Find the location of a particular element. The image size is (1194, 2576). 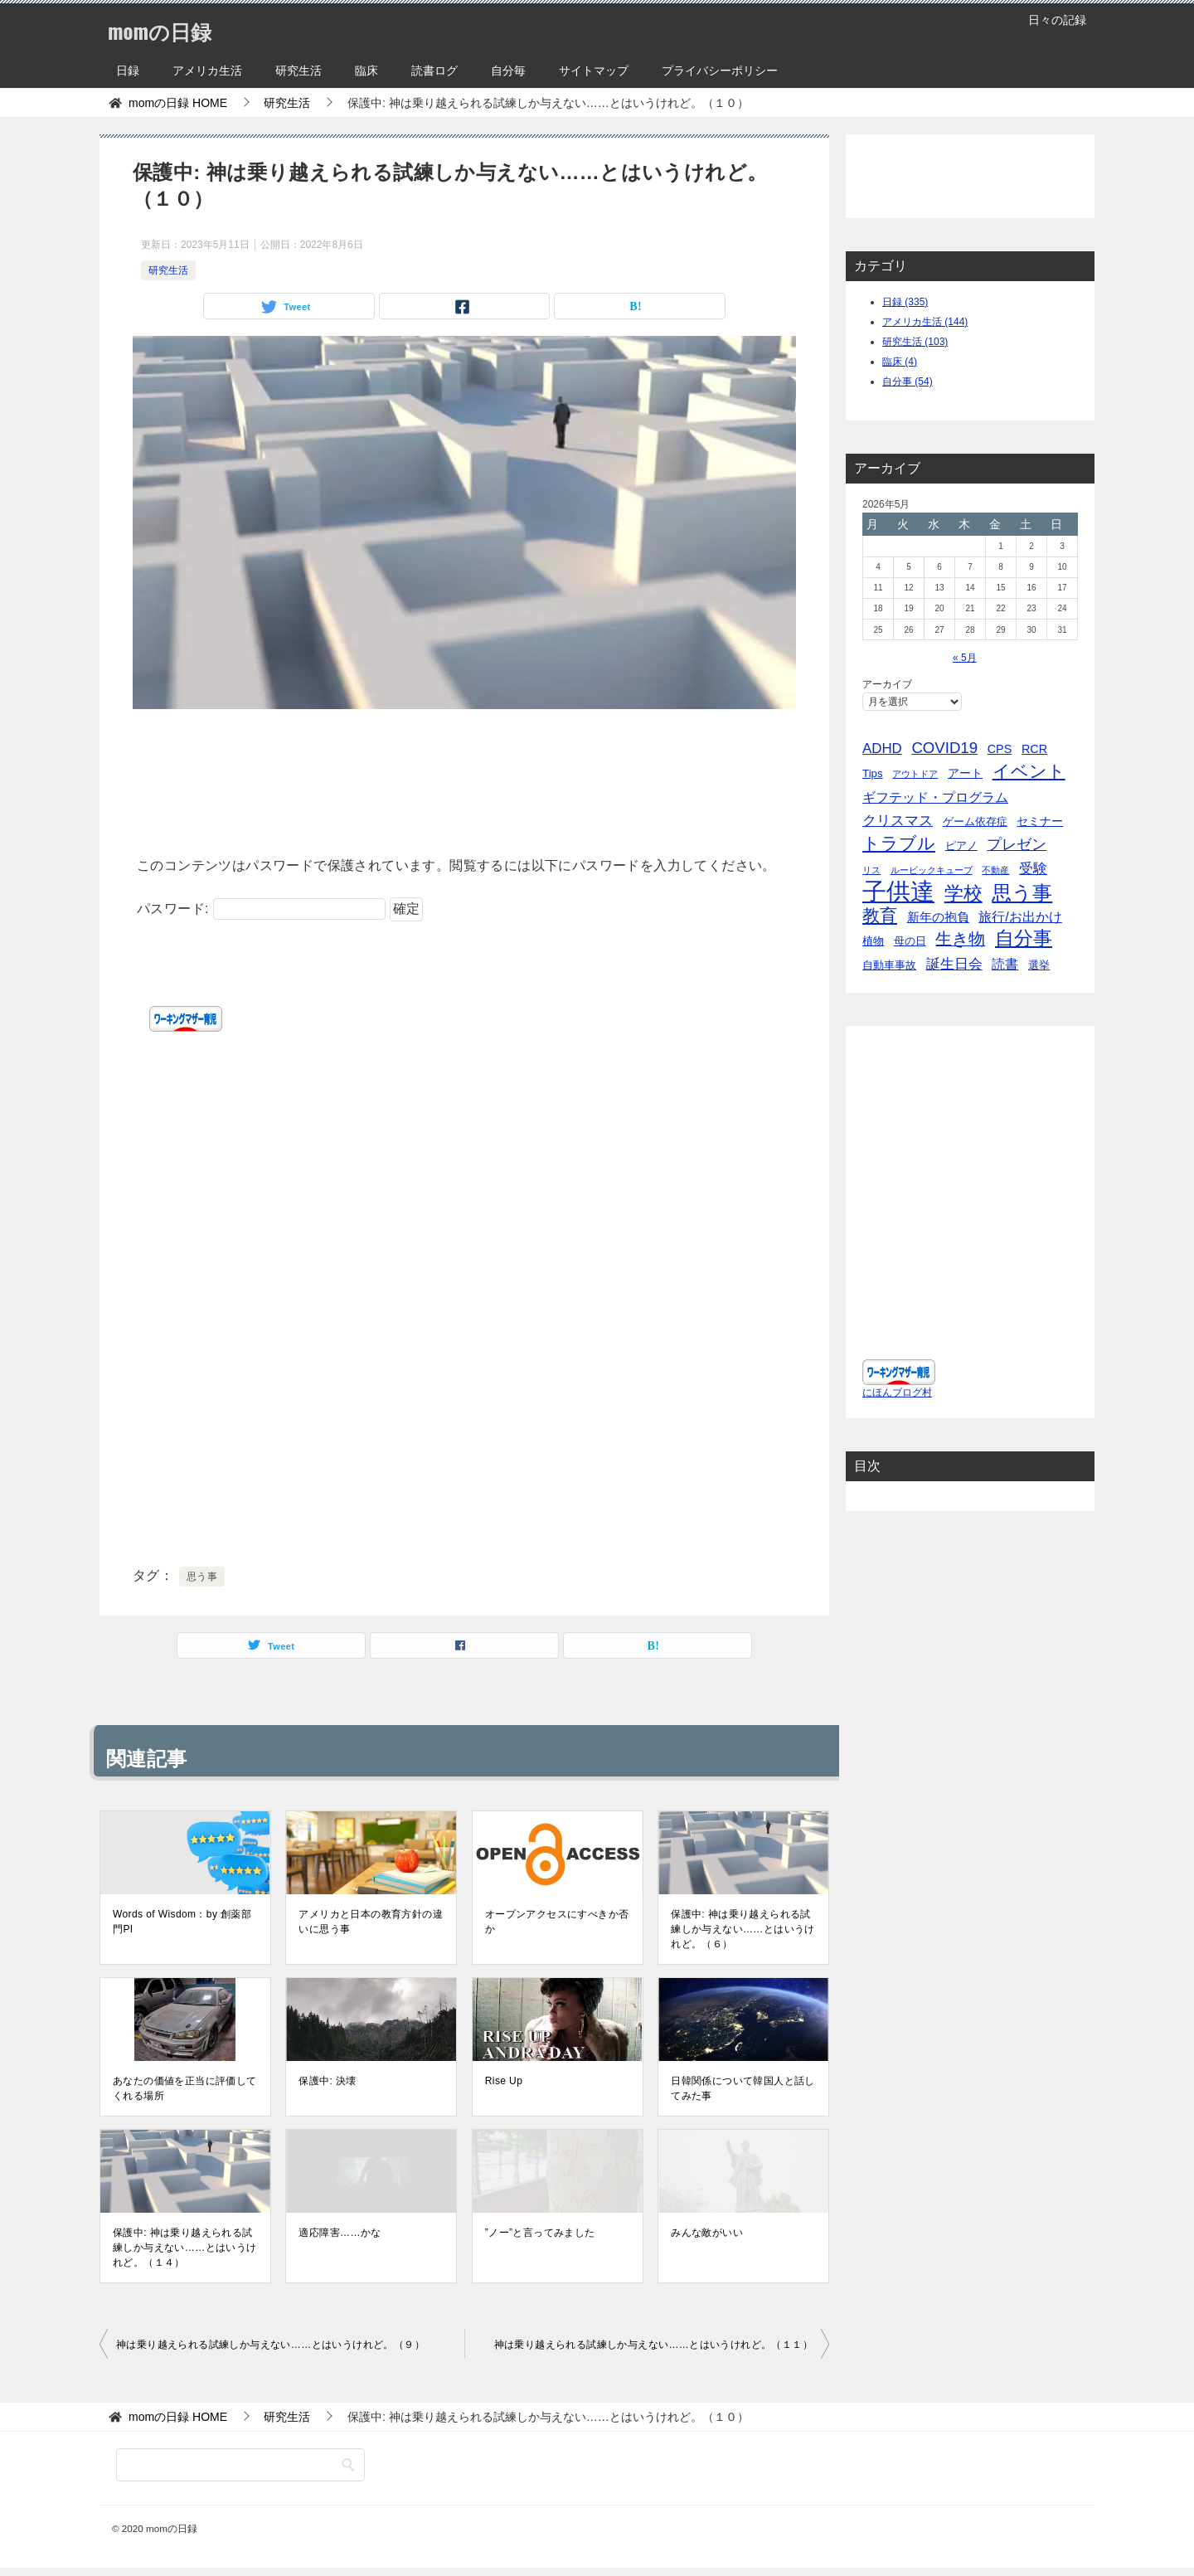

日韓関係について韓国人と話してみた事 is located at coordinates (743, 2088).